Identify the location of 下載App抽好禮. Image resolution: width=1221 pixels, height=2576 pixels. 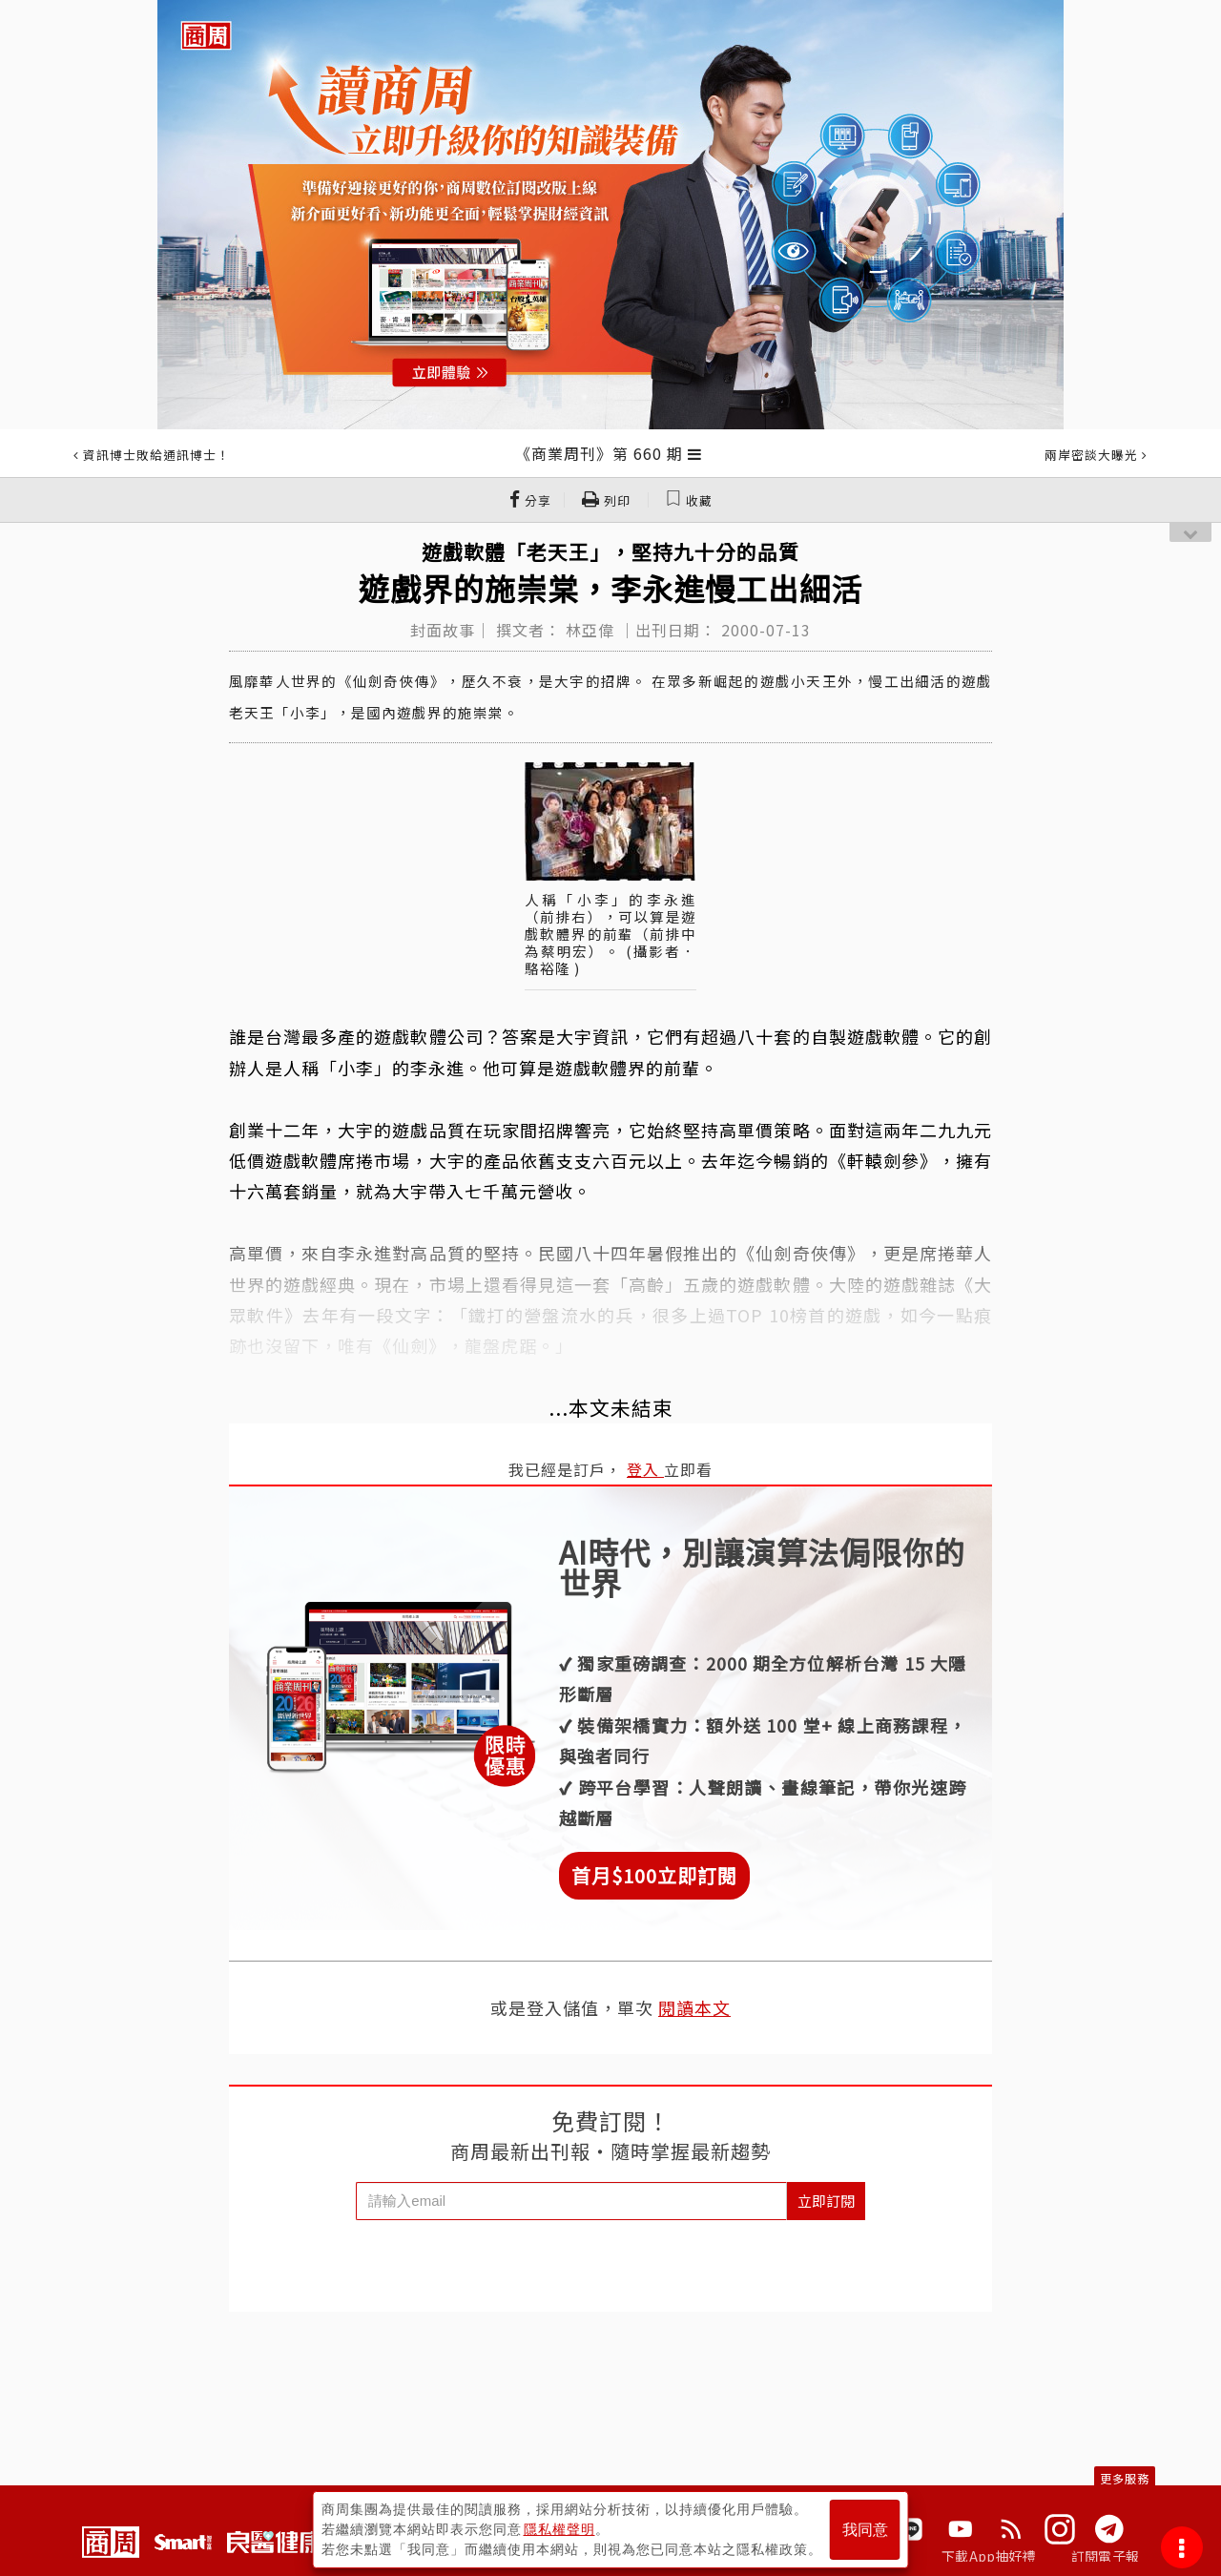
(989, 2556).